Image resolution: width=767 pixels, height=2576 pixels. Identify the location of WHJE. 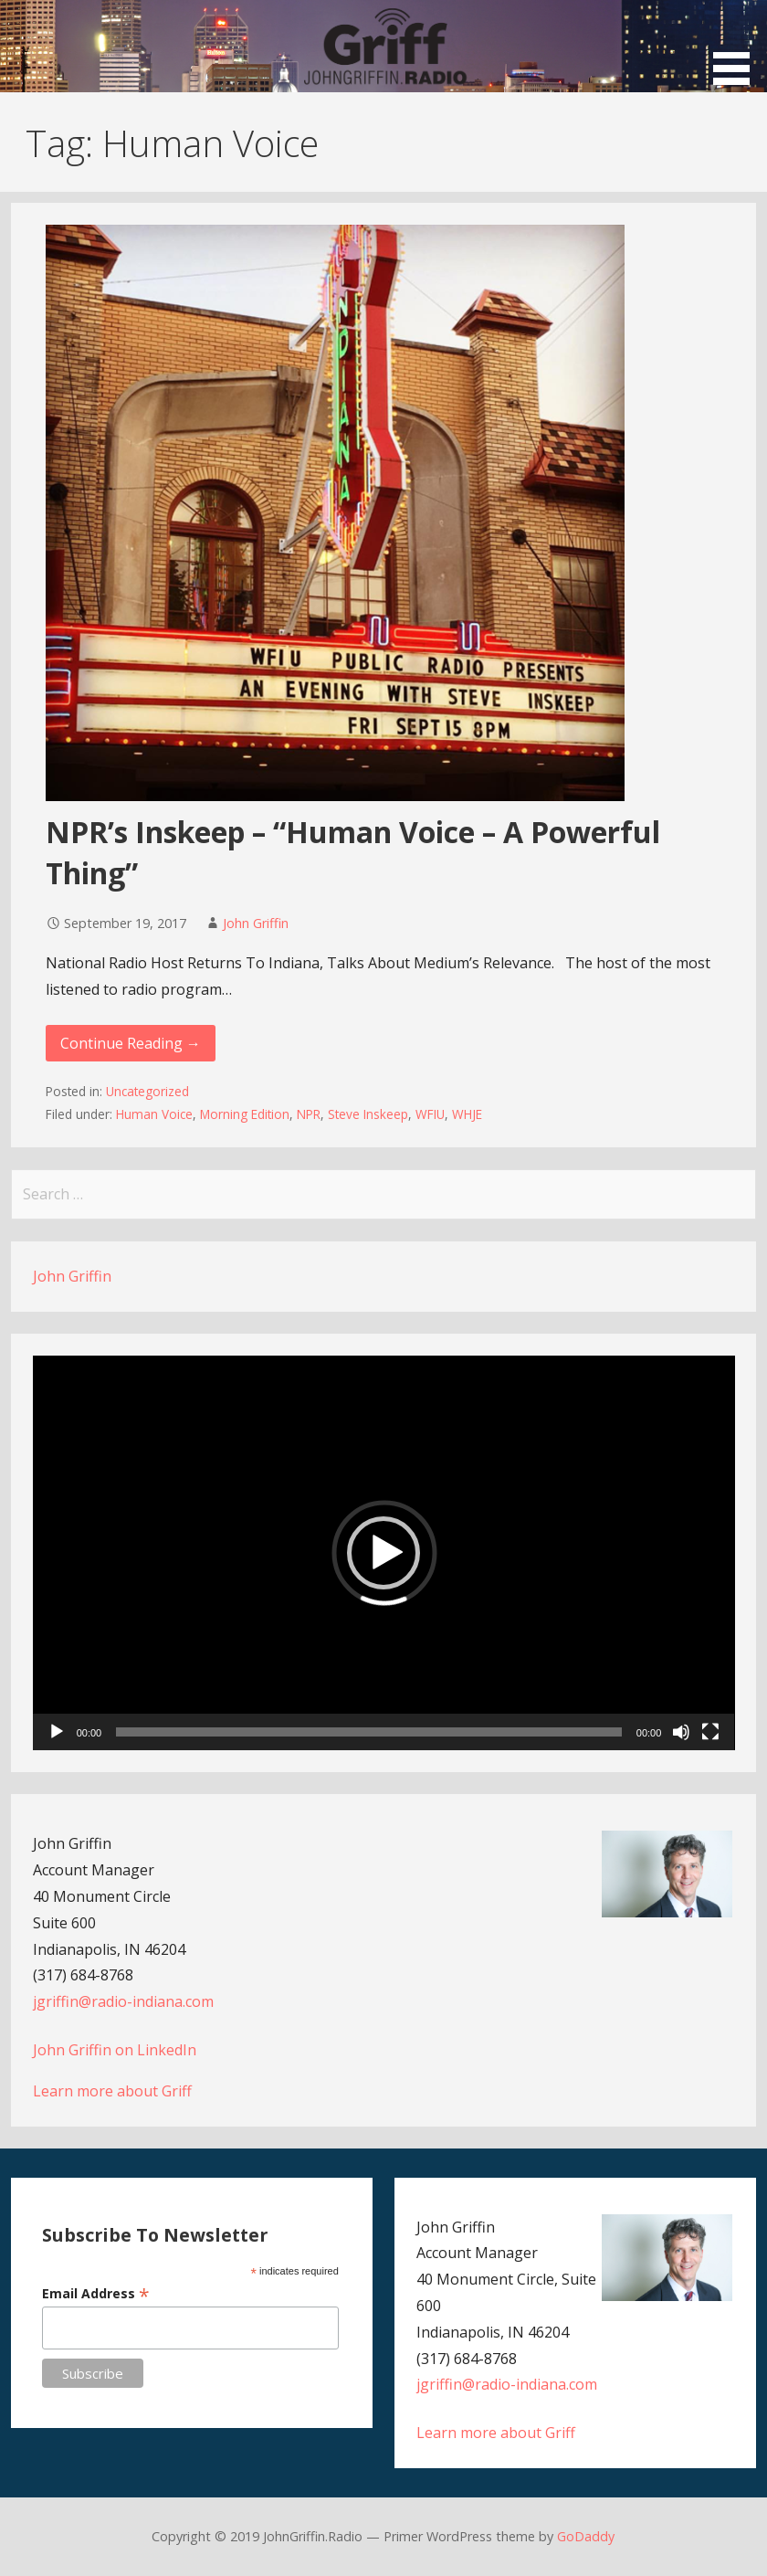
(467, 1114).